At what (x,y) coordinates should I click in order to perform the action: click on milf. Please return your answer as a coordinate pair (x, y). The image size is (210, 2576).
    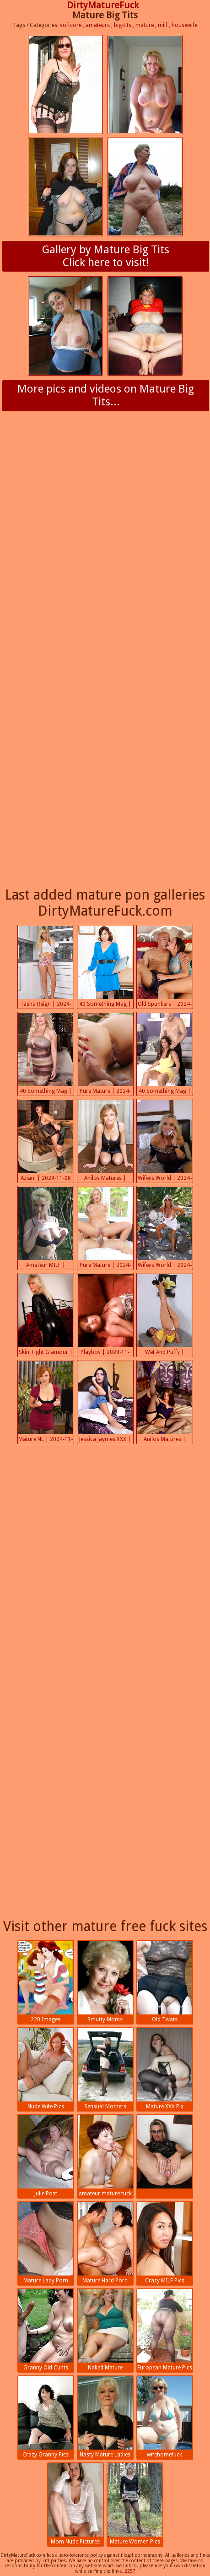
    Looking at the image, I should click on (162, 25).